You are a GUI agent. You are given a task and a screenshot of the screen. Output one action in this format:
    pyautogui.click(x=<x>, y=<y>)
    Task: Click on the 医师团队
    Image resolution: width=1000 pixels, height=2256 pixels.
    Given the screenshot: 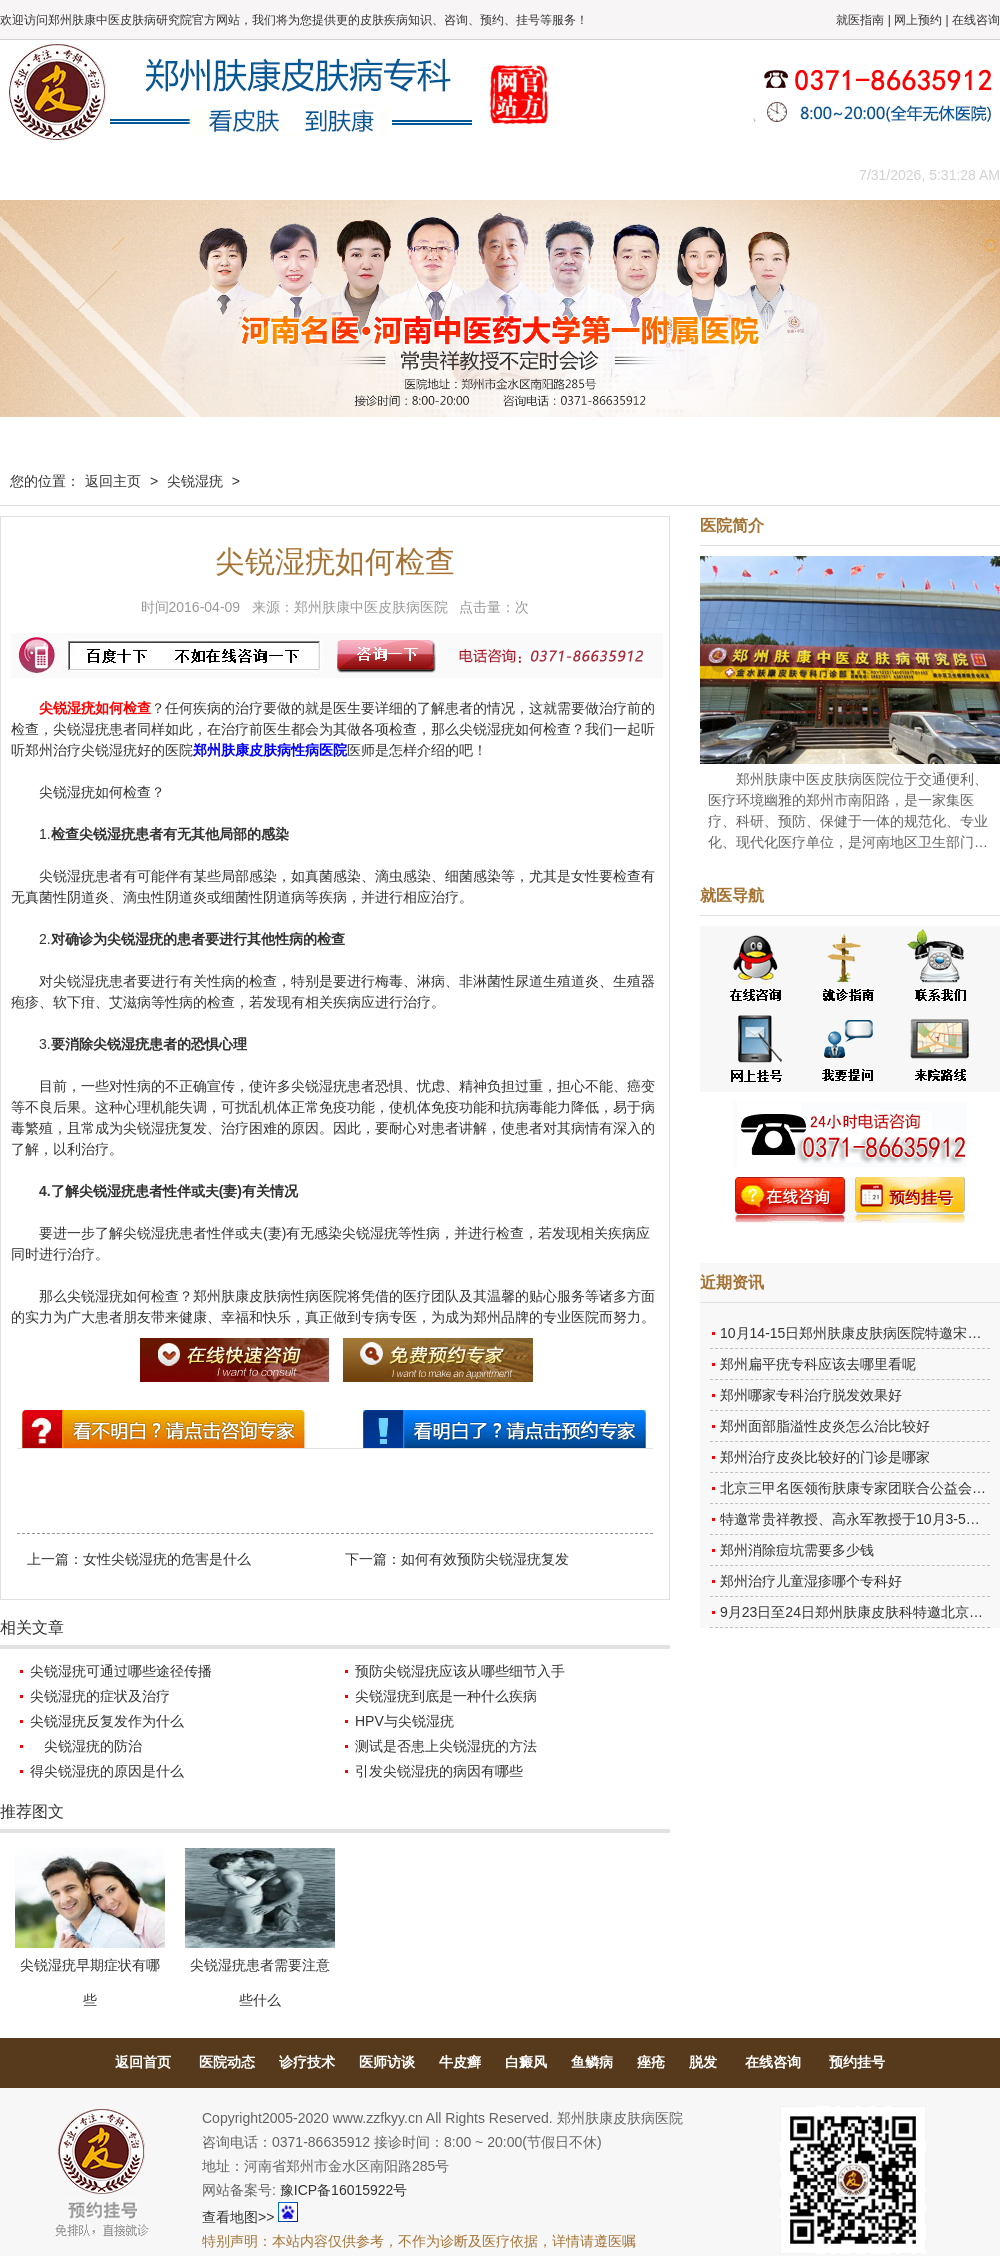 What is the action you would take?
    pyautogui.click(x=225, y=174)
    